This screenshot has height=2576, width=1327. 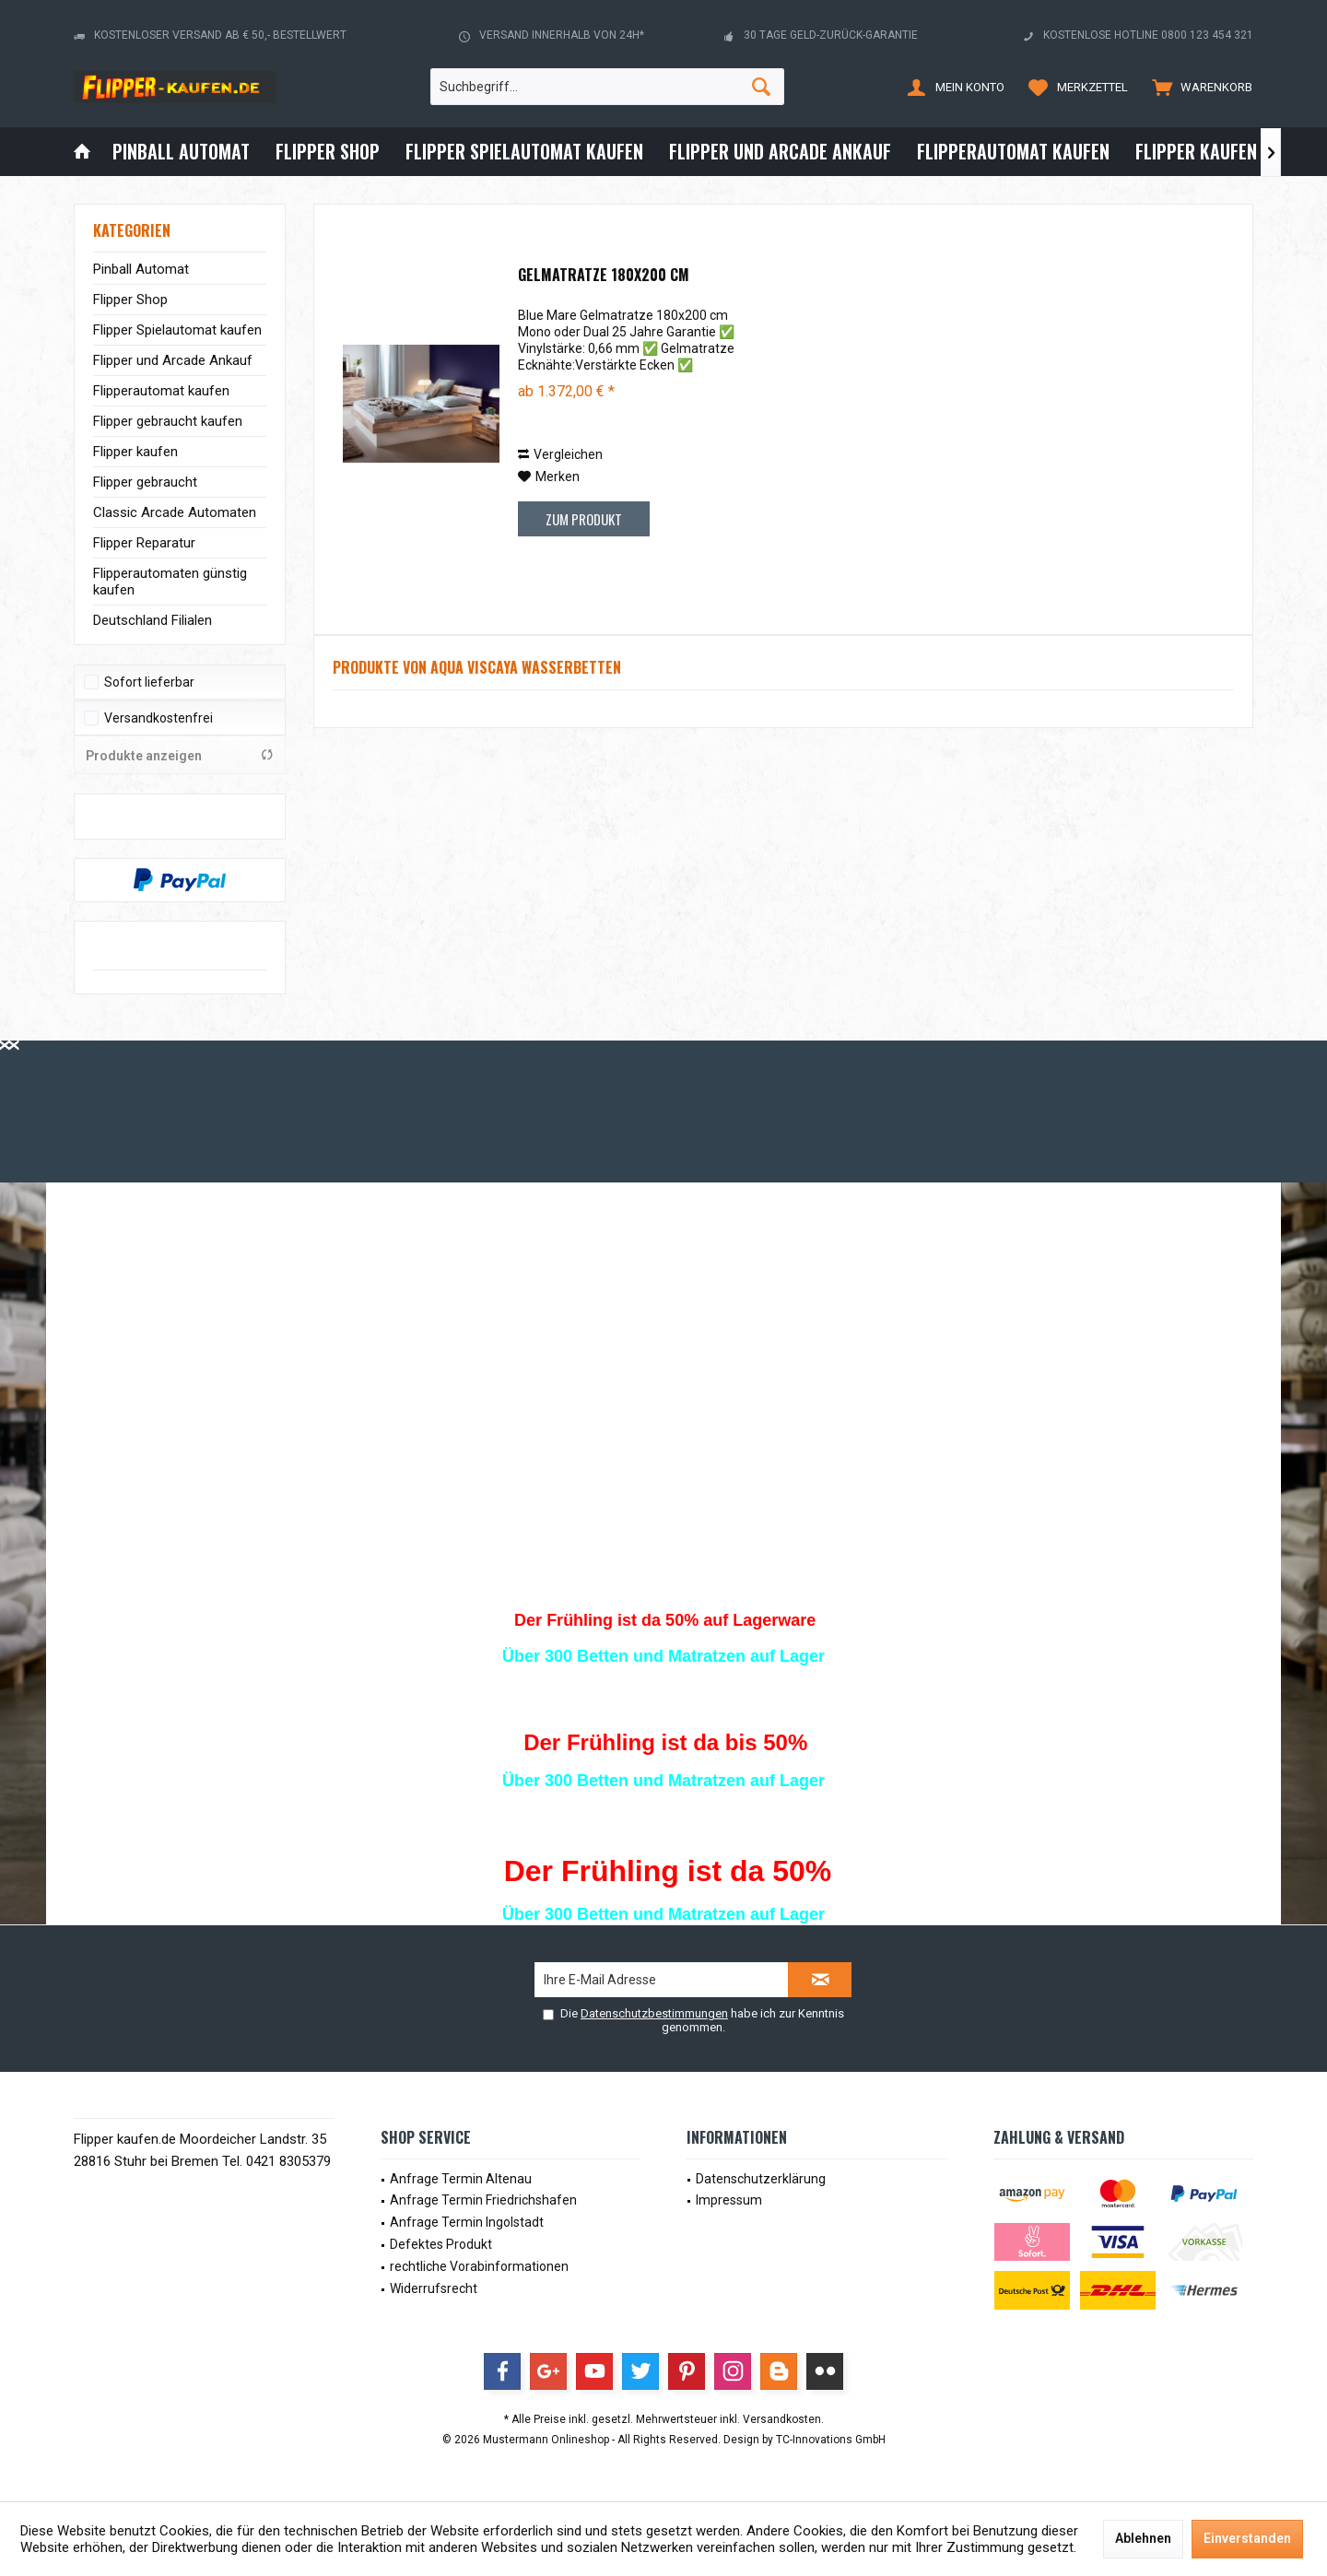 I want to click on Gelmatratze 180x200 cm, so click(x=603, y=275).